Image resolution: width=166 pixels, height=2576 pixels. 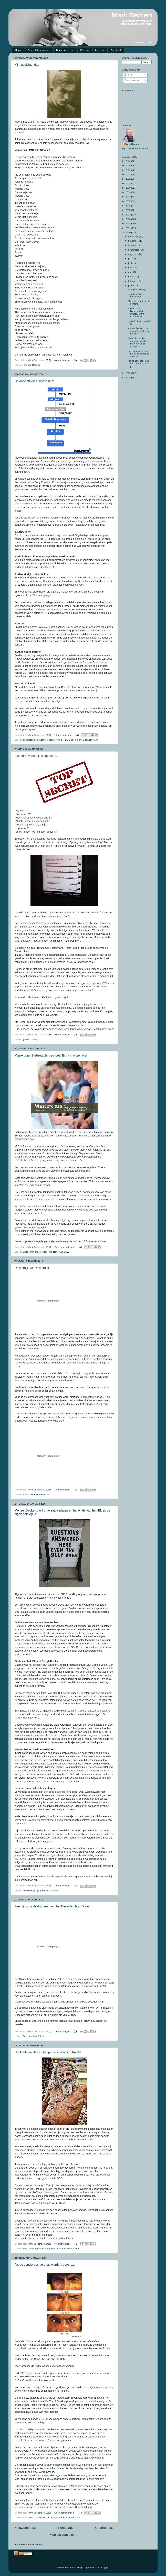 What do you see at coordinates (128, 373) in the screenshot?
I see `2009` at bounding box center [128, 373].